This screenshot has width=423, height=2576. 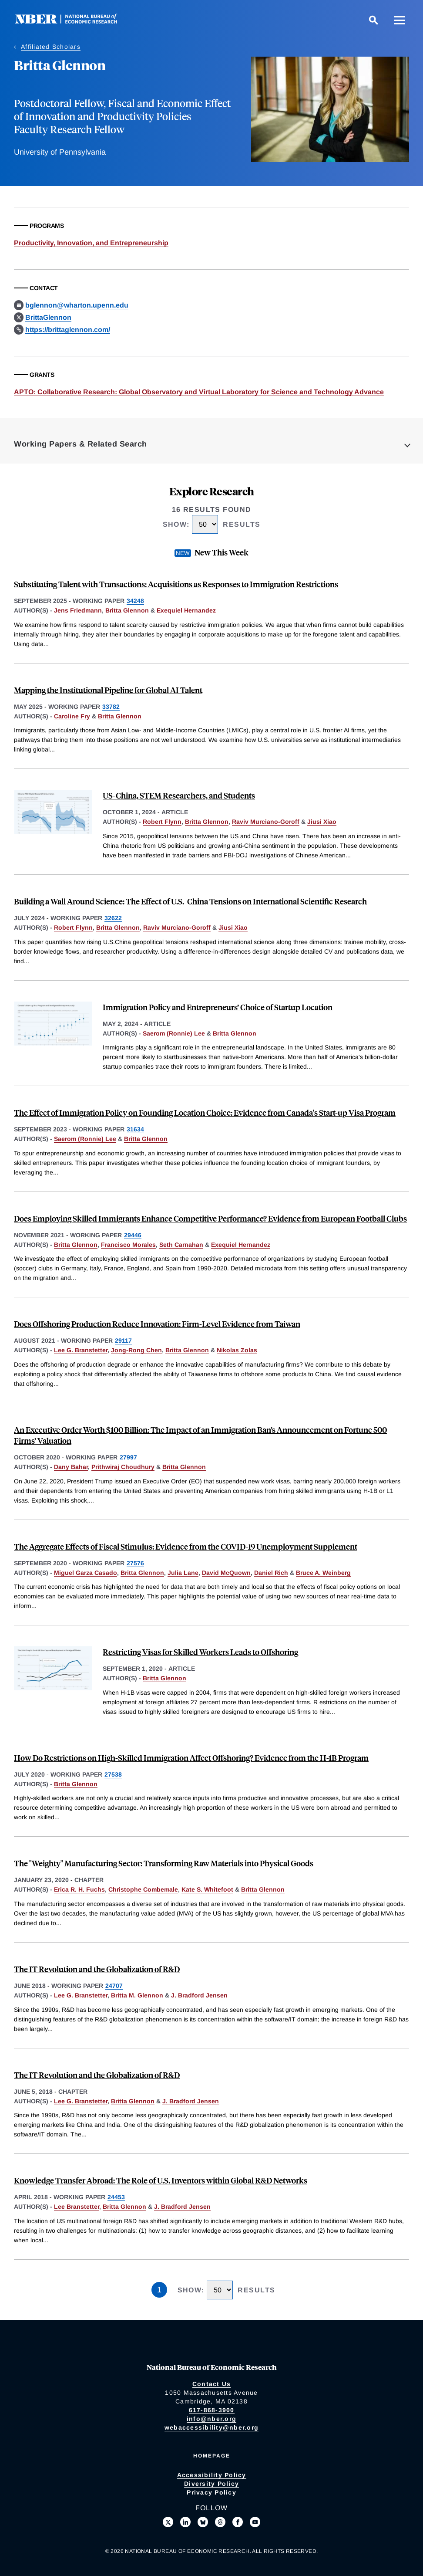 What do you see at coordinates (135, 1563) in the screenshot?
I see `27576` at bounding box center [135, 1563].